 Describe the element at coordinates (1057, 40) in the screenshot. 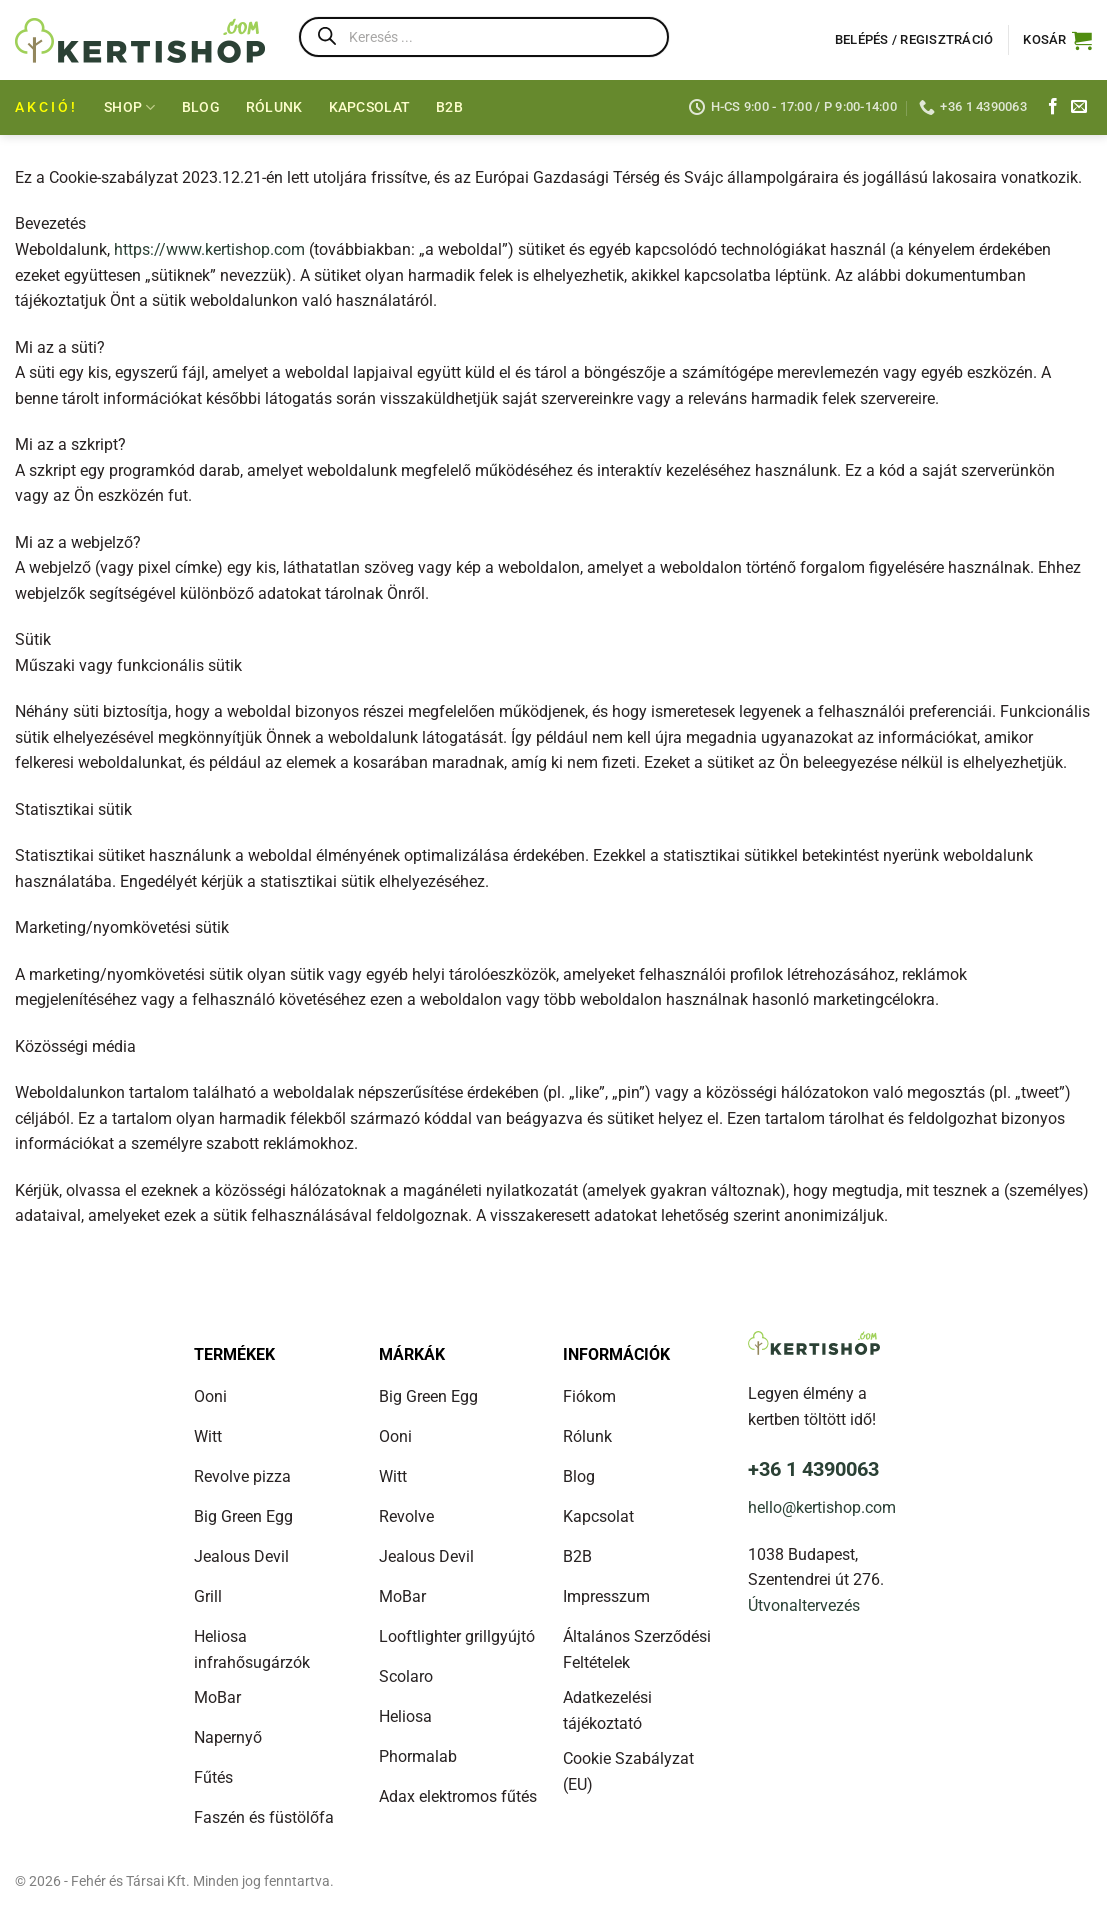

I see `[button]` at that location.